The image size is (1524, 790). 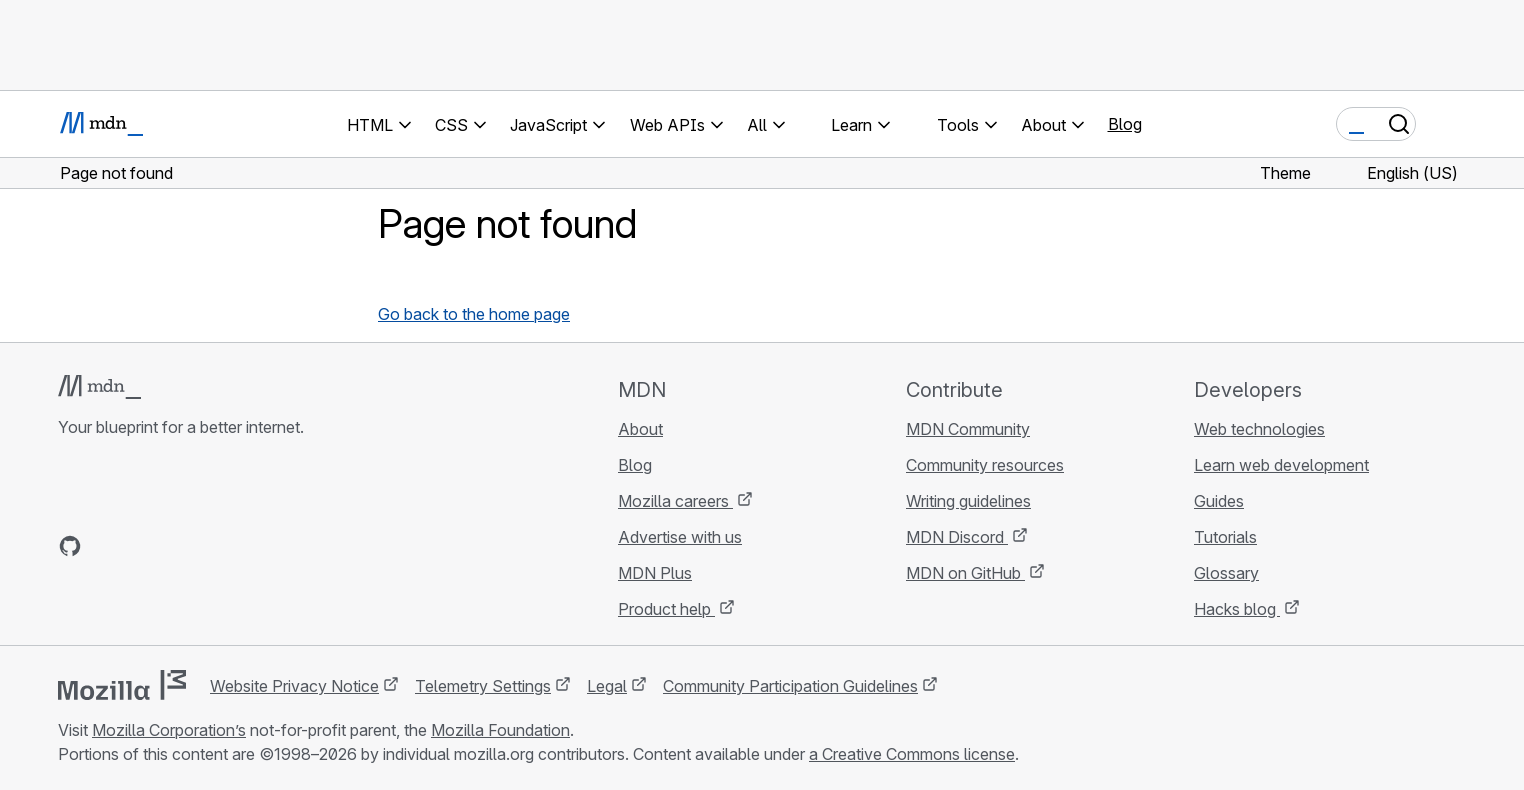 I want to click on Product help, so click(x=666, y=609).